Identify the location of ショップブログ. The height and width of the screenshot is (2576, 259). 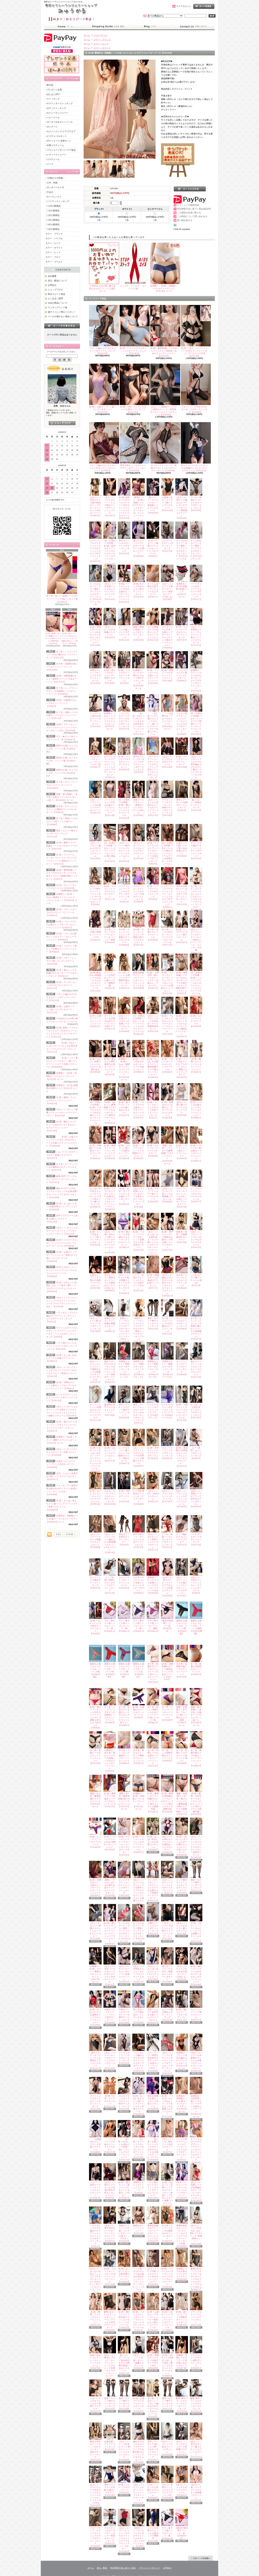
(150, 27).